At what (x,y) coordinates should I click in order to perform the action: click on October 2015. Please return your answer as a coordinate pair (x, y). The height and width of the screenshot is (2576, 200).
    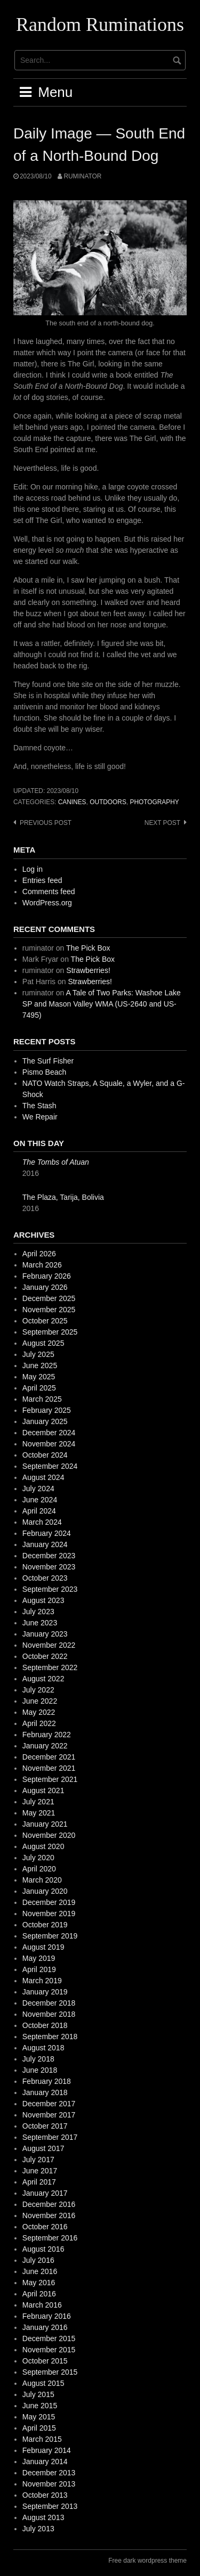
    Looking at the image, I should click on (45, 2361).